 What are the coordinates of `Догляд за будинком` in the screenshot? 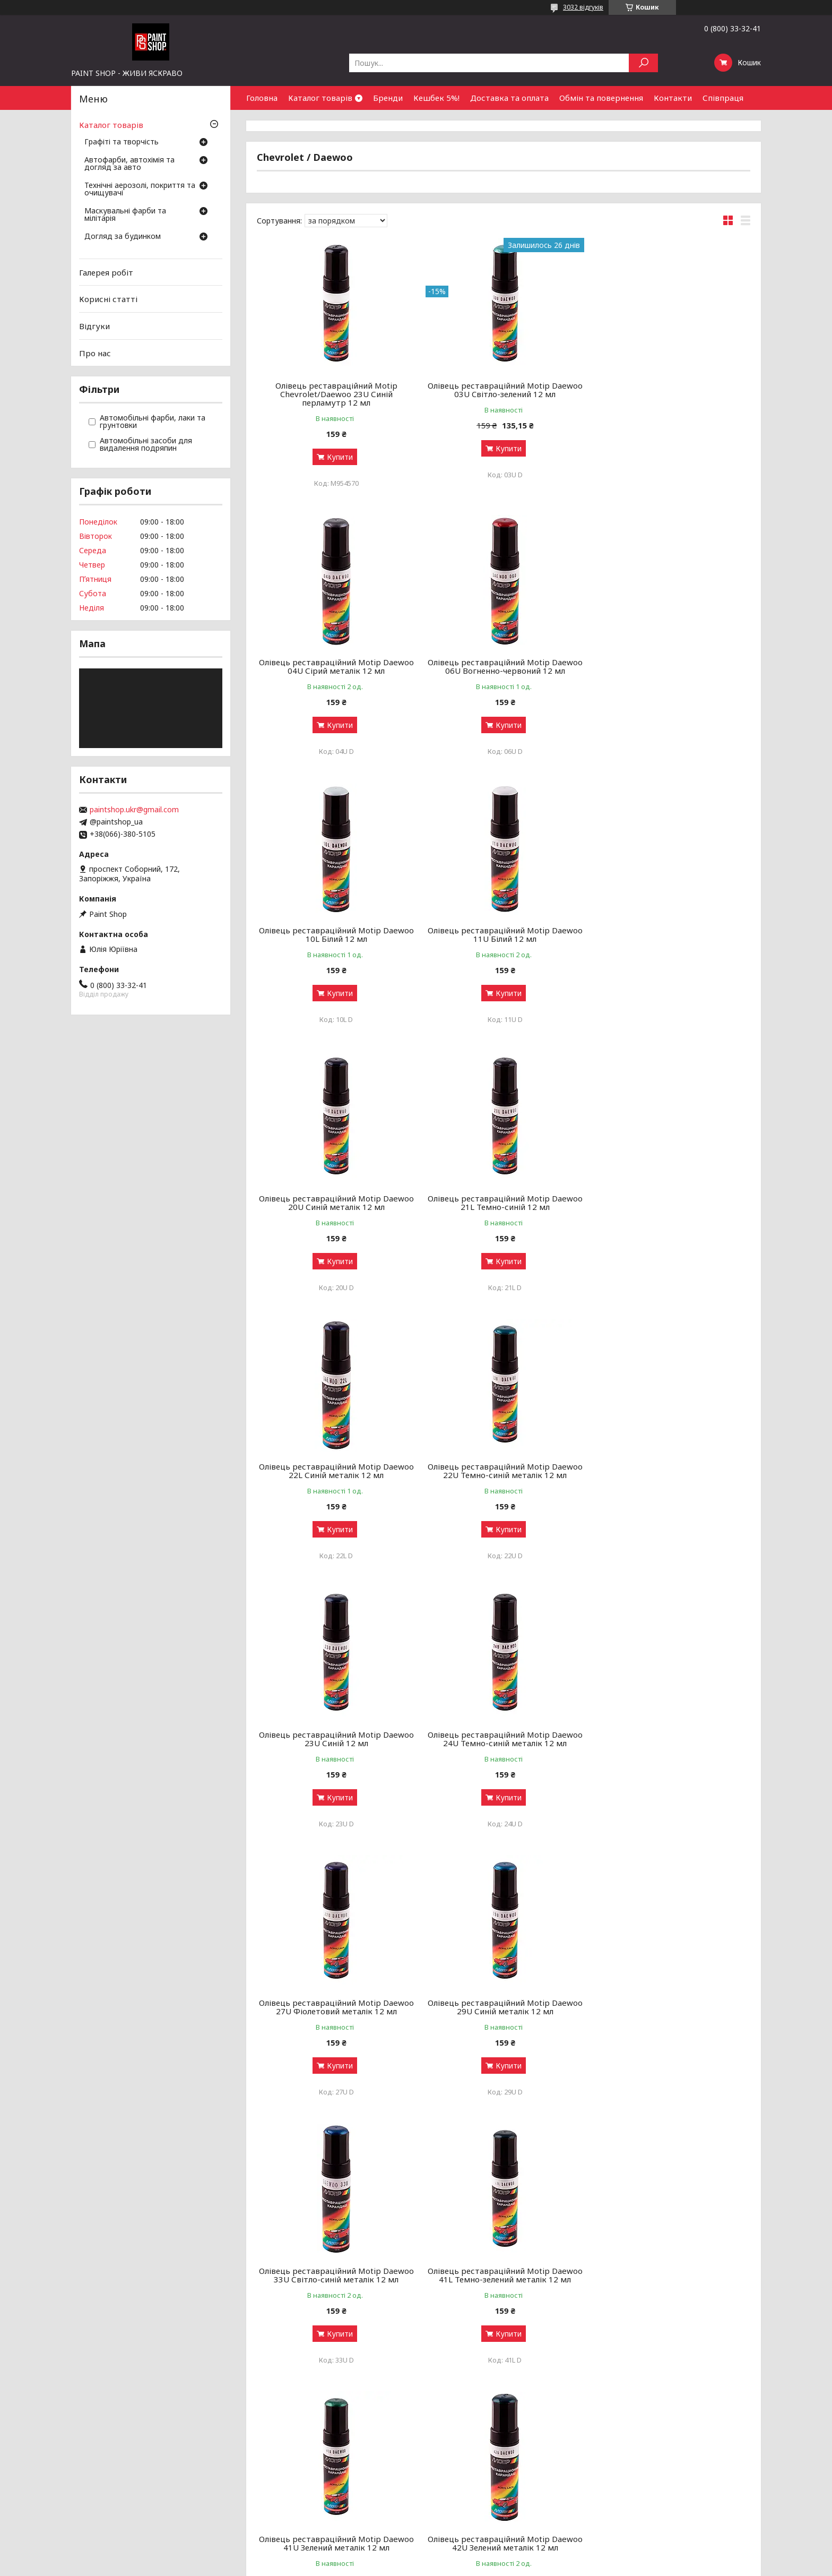 It's located at (122, 237).